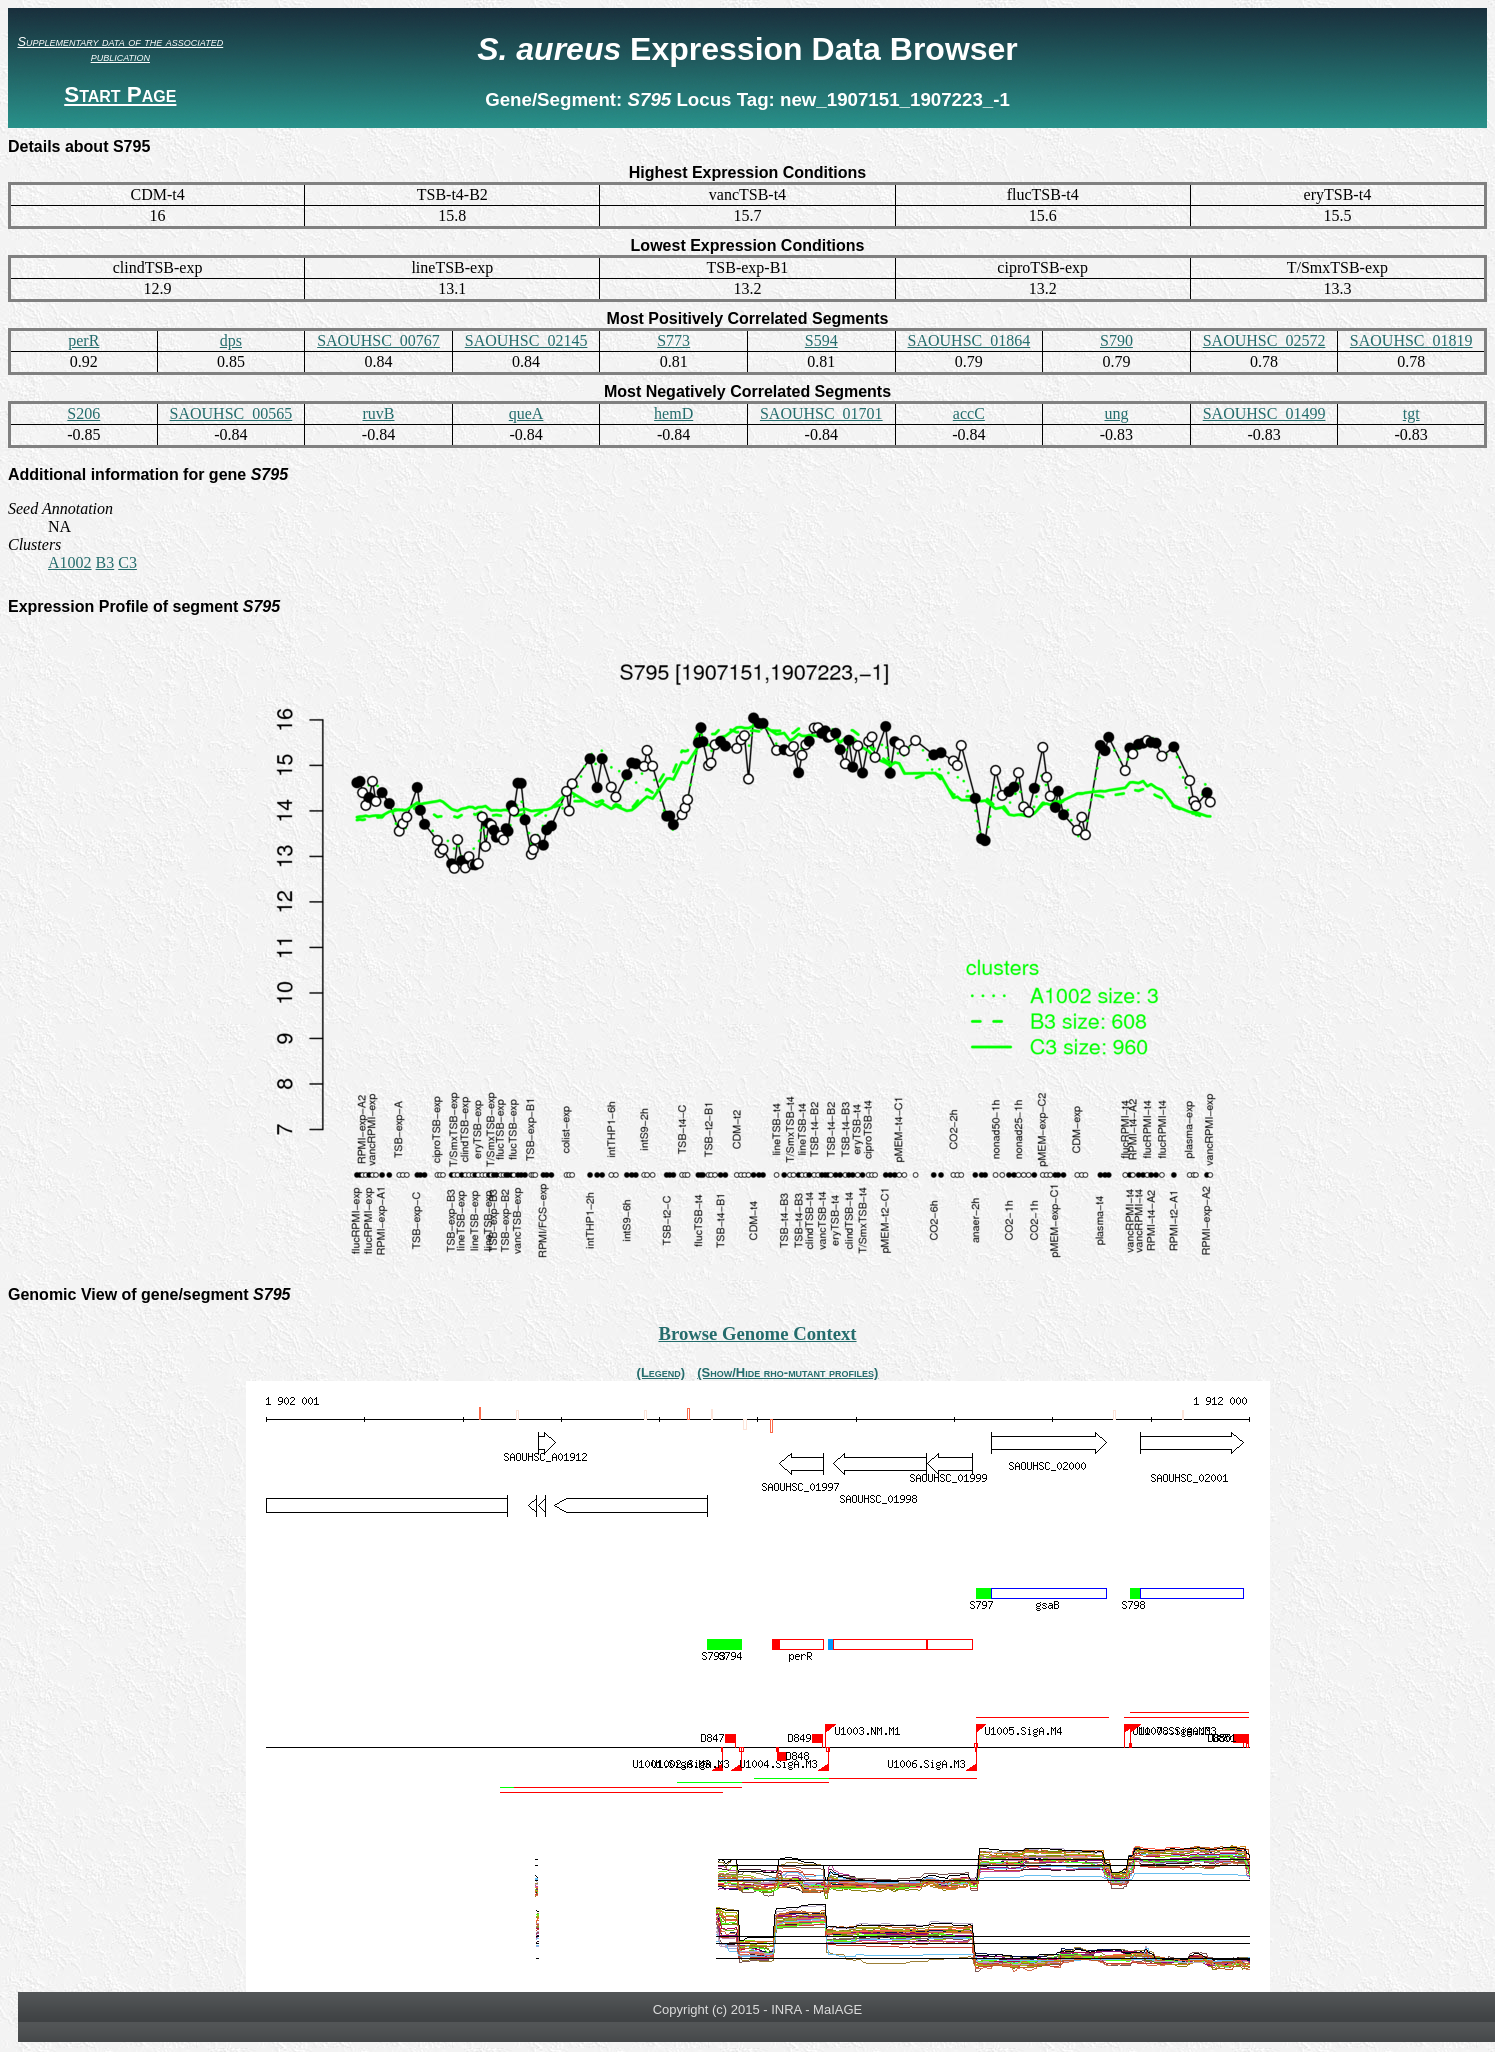  I want to click on ung, so click(1116, 413).